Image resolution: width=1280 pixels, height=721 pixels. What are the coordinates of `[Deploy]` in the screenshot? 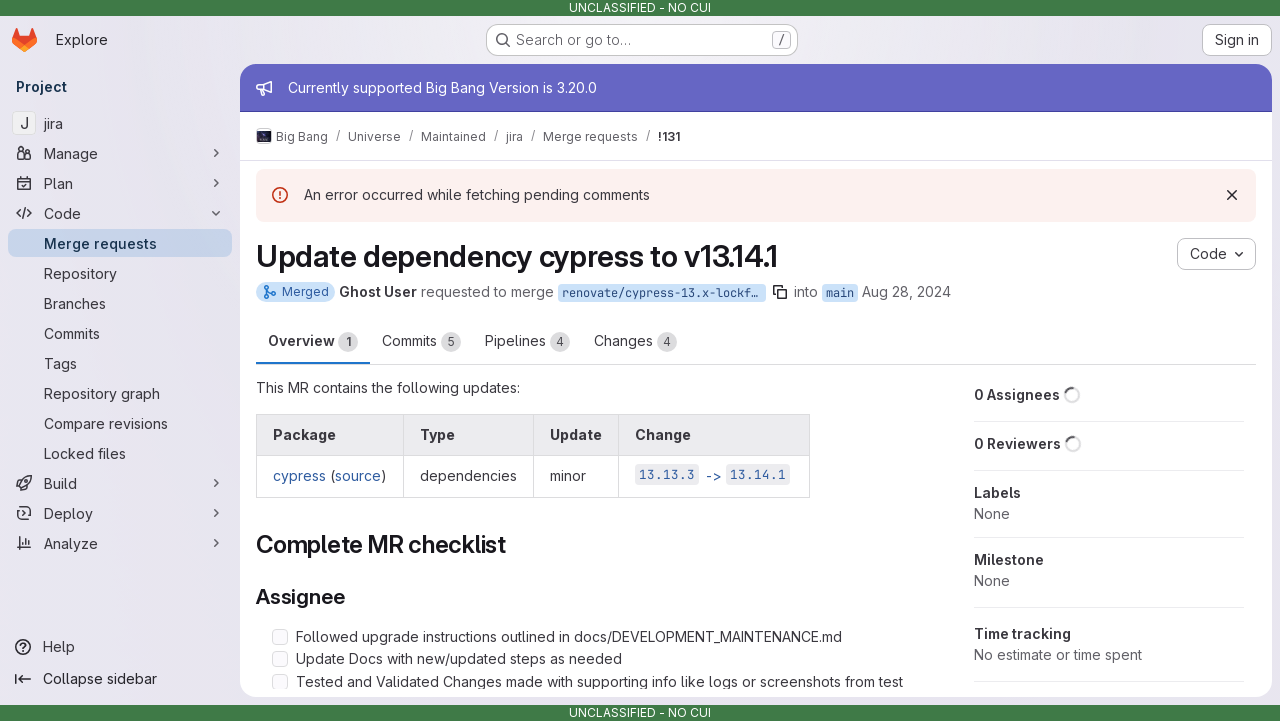 It's located at (120, 513).